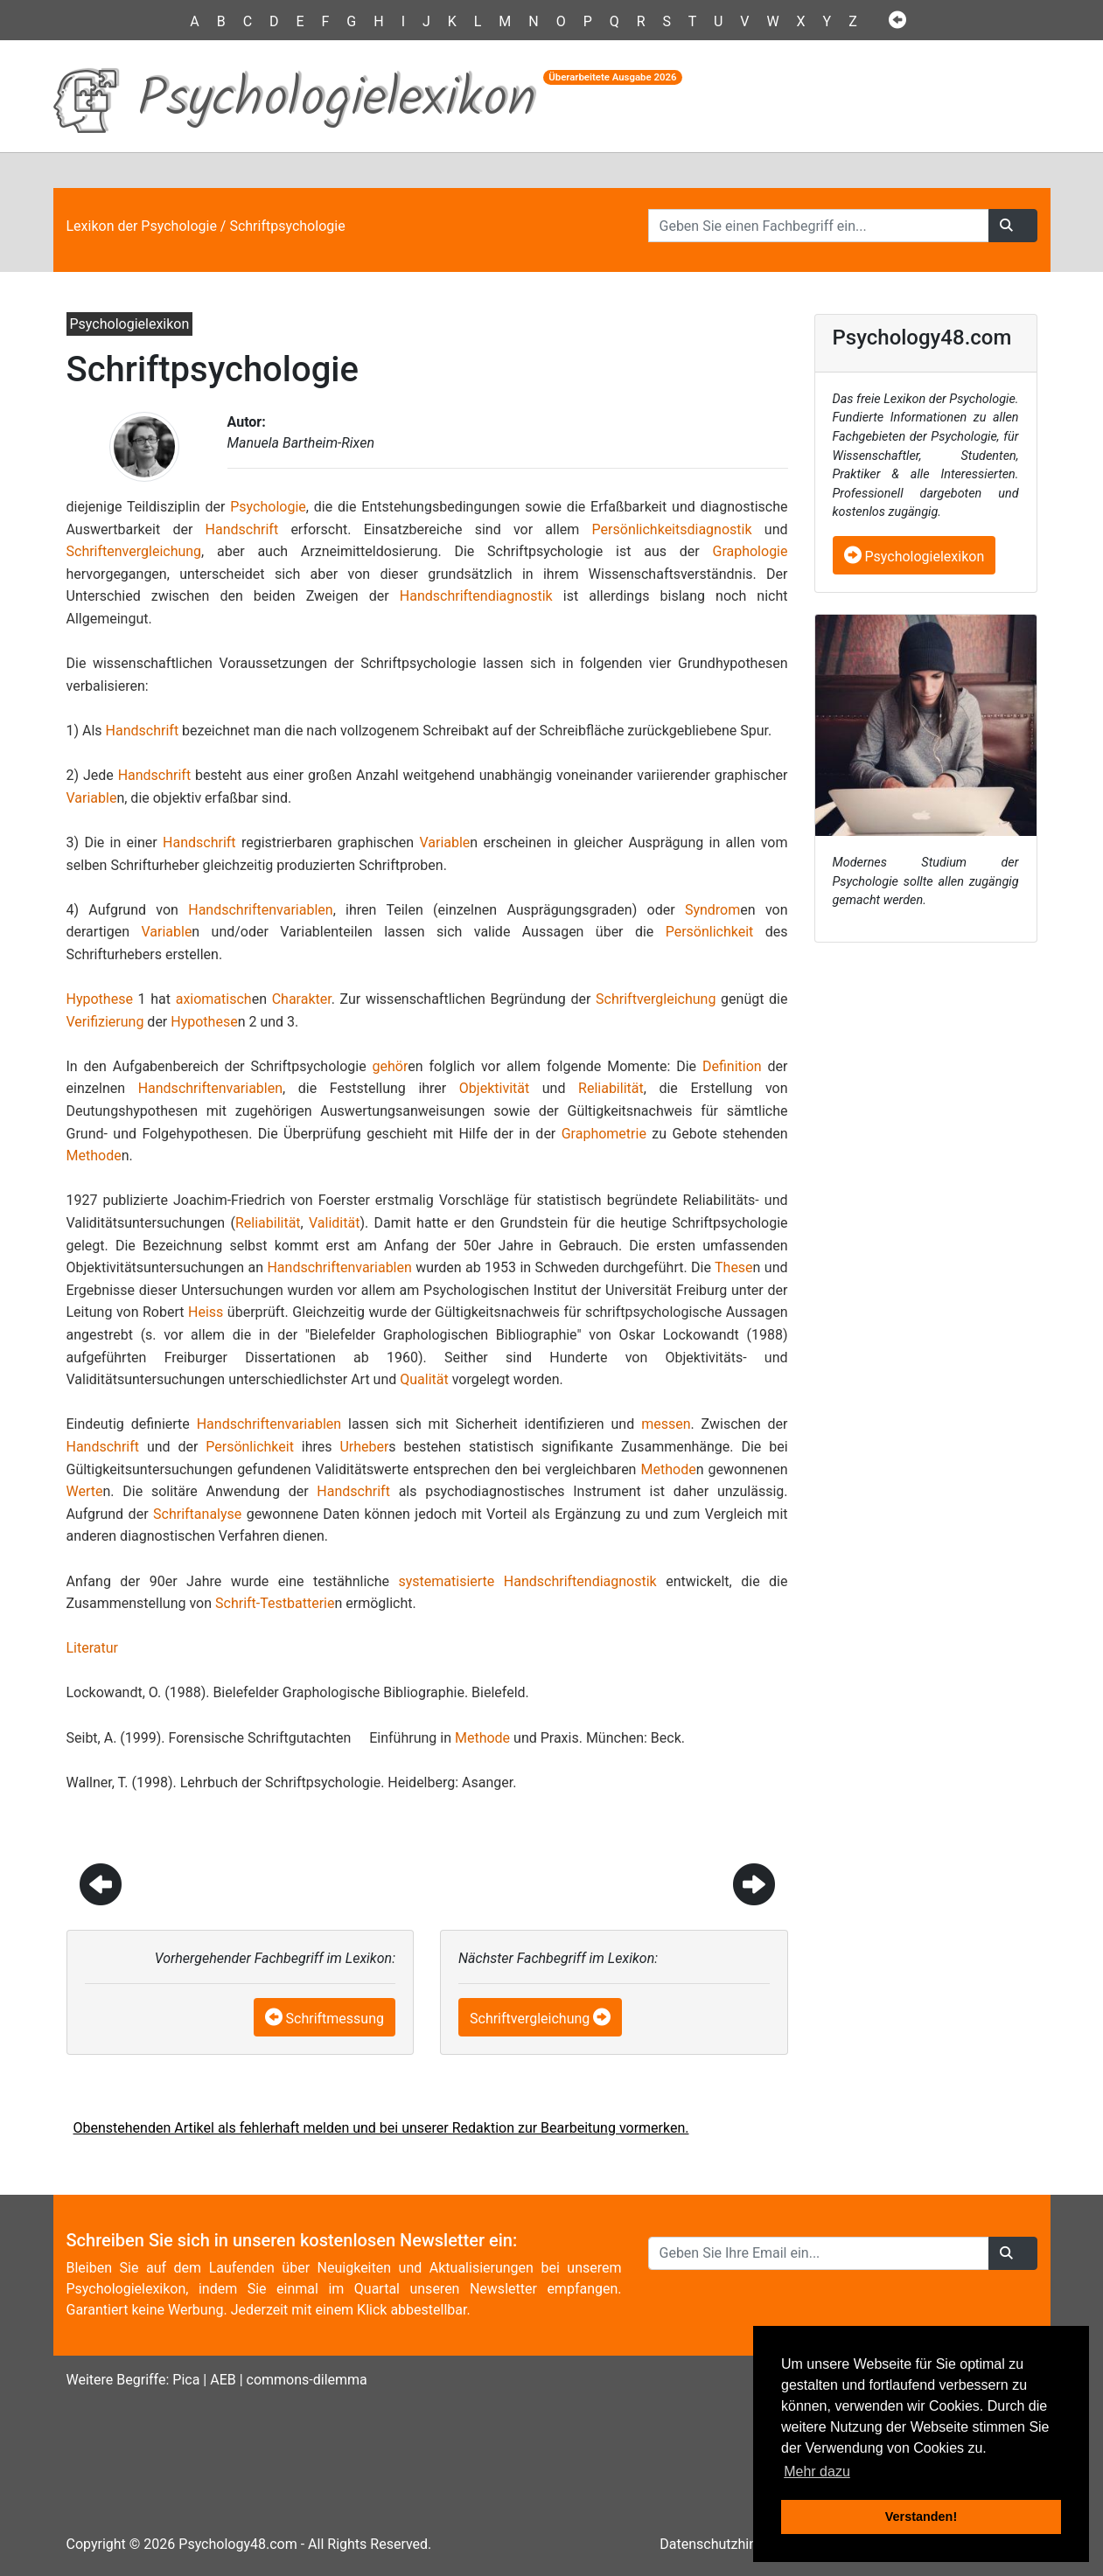 Image resolution: width=1103 pixels, height=2576 pixels. What do you see at coordinates (710, 931) in the screenshot?
I see `Persönlichkeit` at bounding box center [710, 931].